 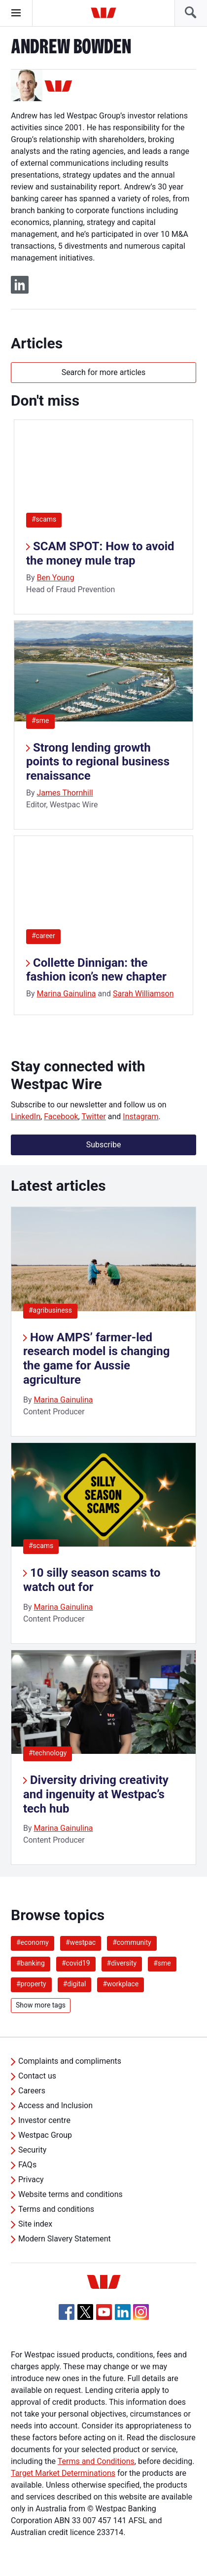 I want to click on Ben Young, so click(x=55, y=577).